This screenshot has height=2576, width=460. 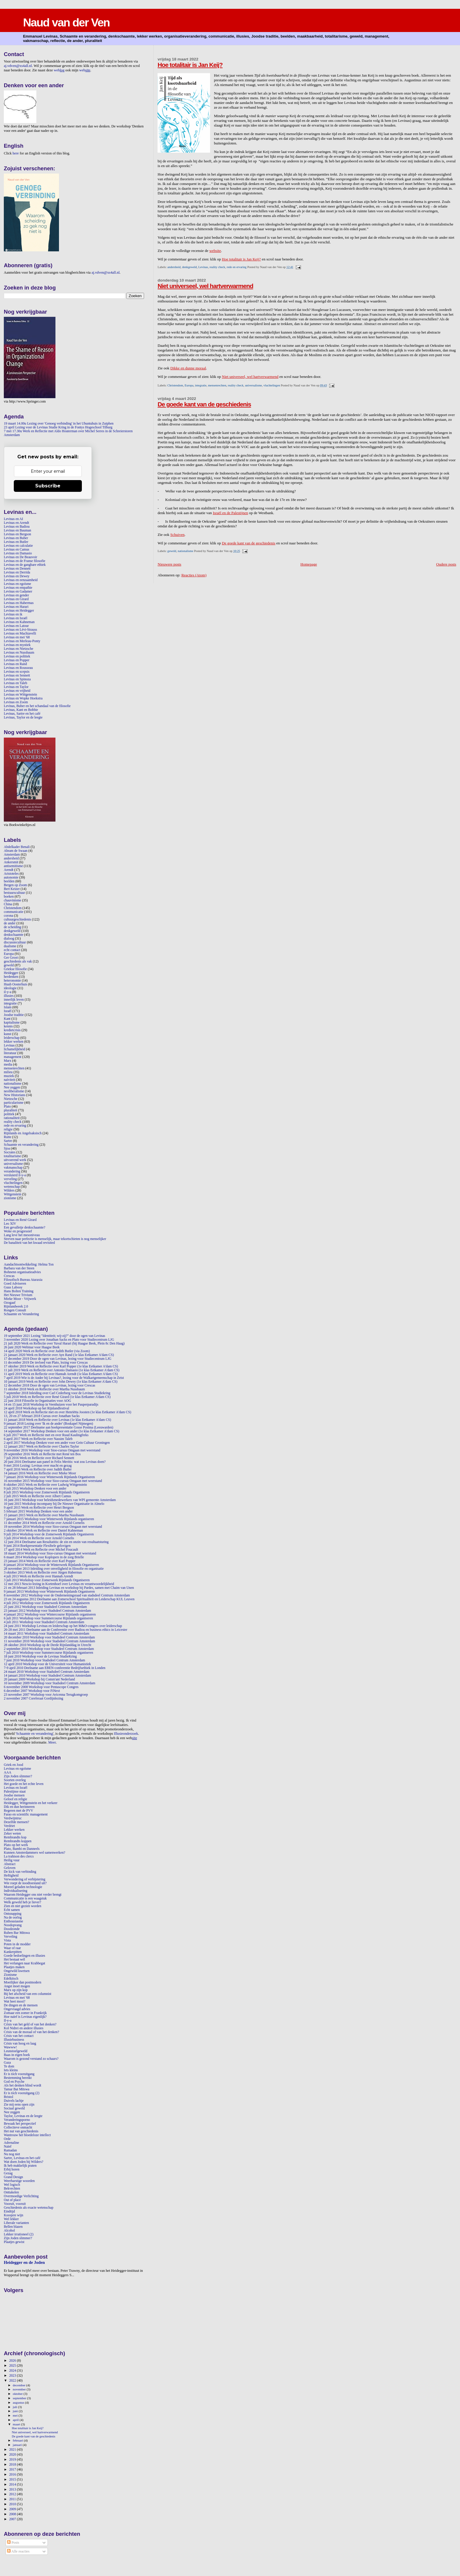 I want to click on web, so click(x=59, y=70).